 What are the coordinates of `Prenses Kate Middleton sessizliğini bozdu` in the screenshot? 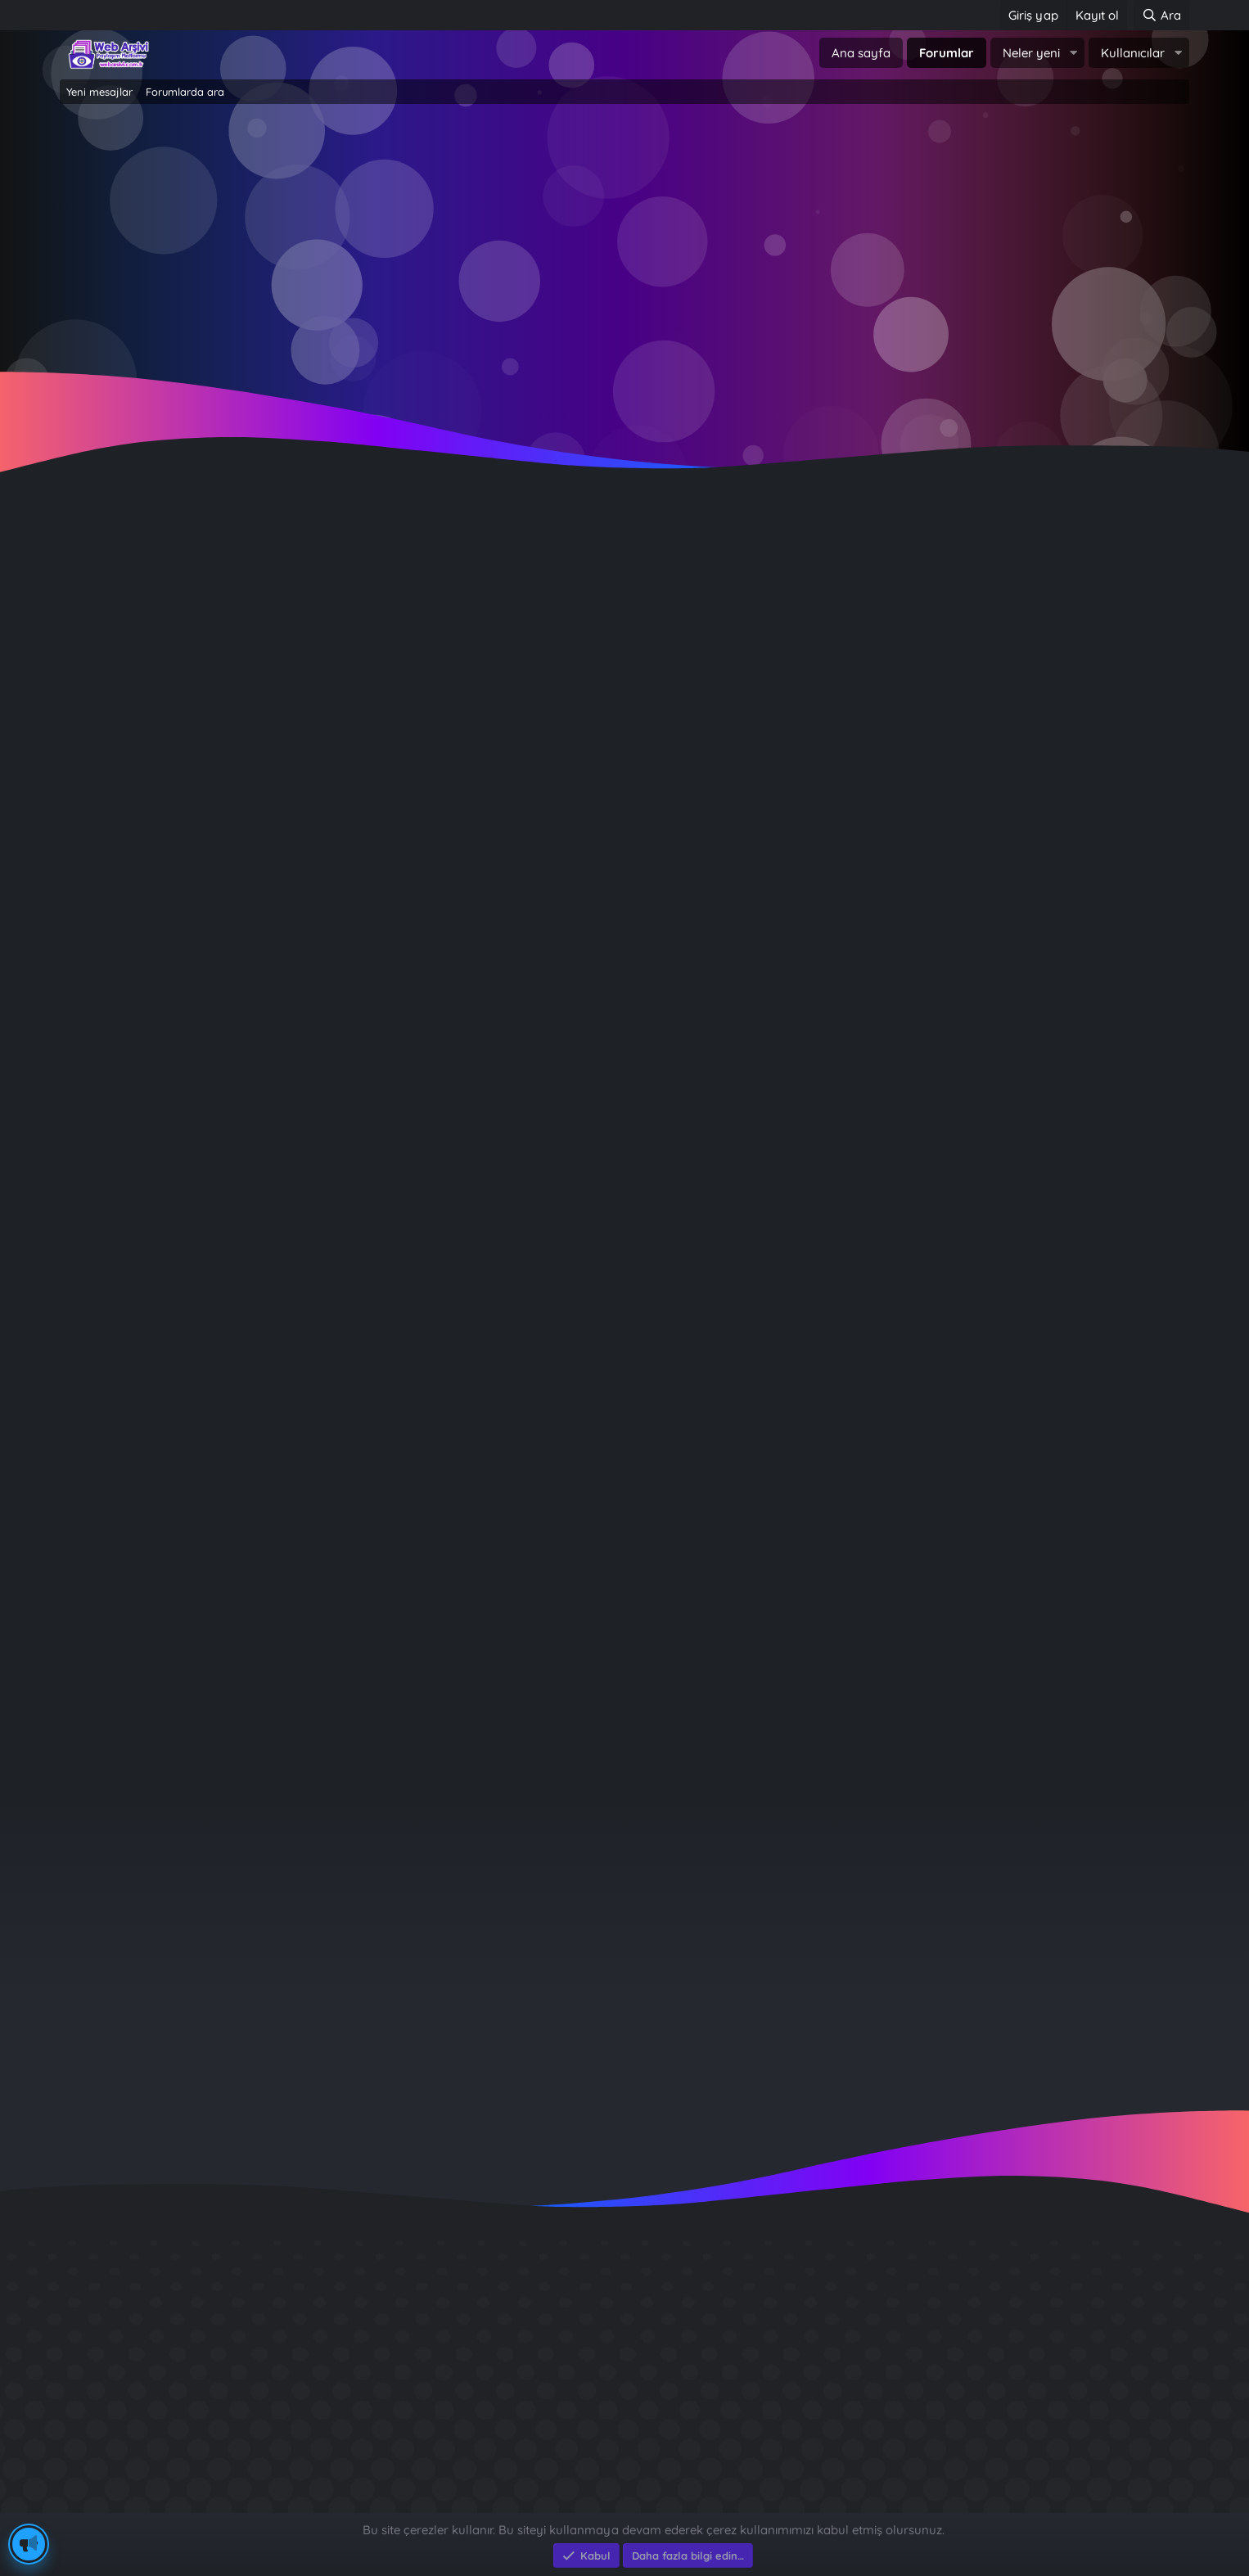 It's located at (251, 1361).